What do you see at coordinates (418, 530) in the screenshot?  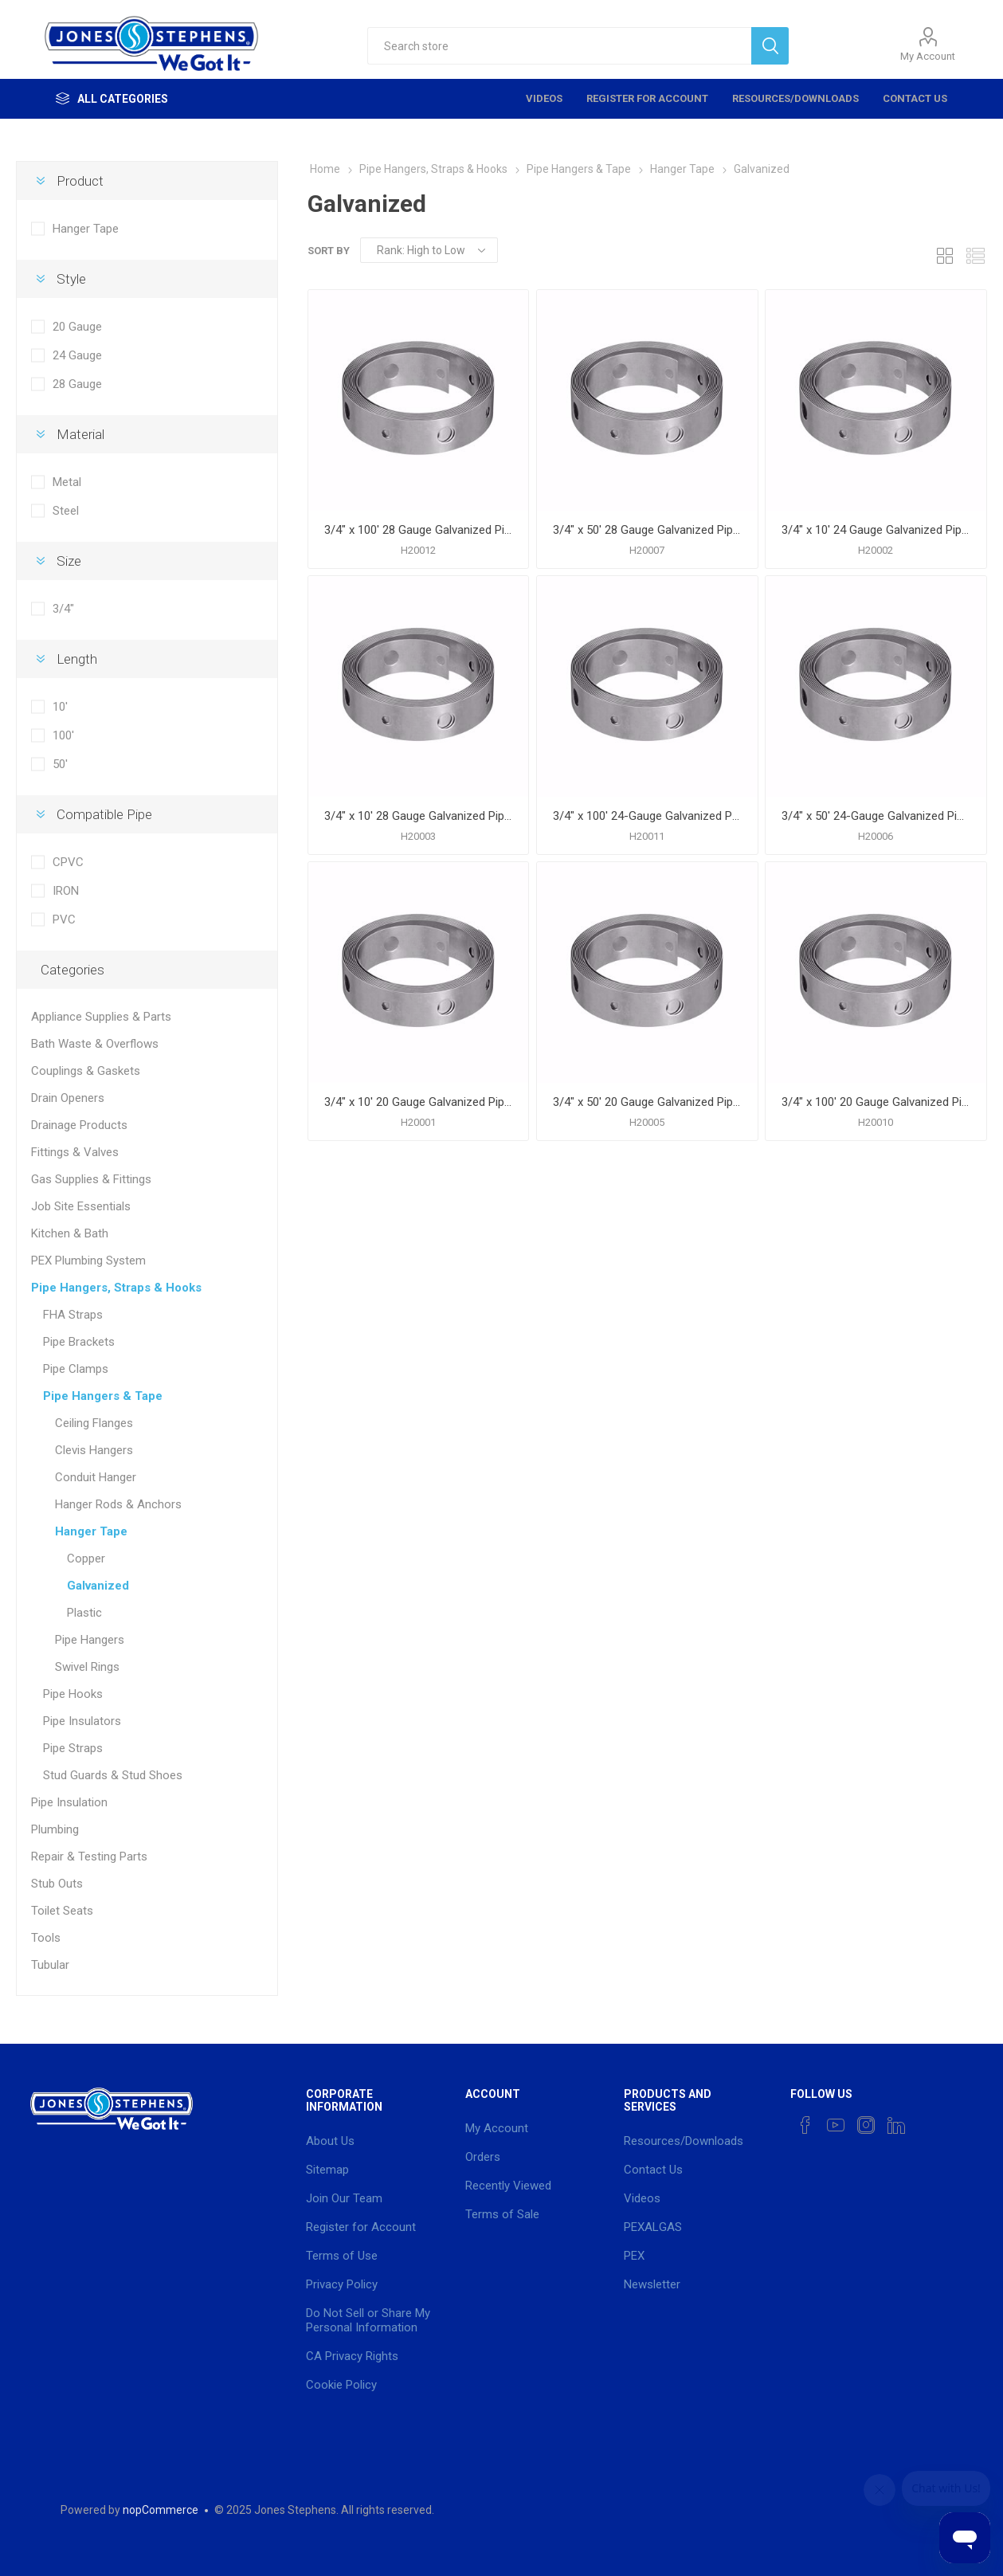 I see `3/4" x 100' 28 Gauge Galvanized Pipe Hanger Strap, Carton of 10` at bounding box center [418, 530].